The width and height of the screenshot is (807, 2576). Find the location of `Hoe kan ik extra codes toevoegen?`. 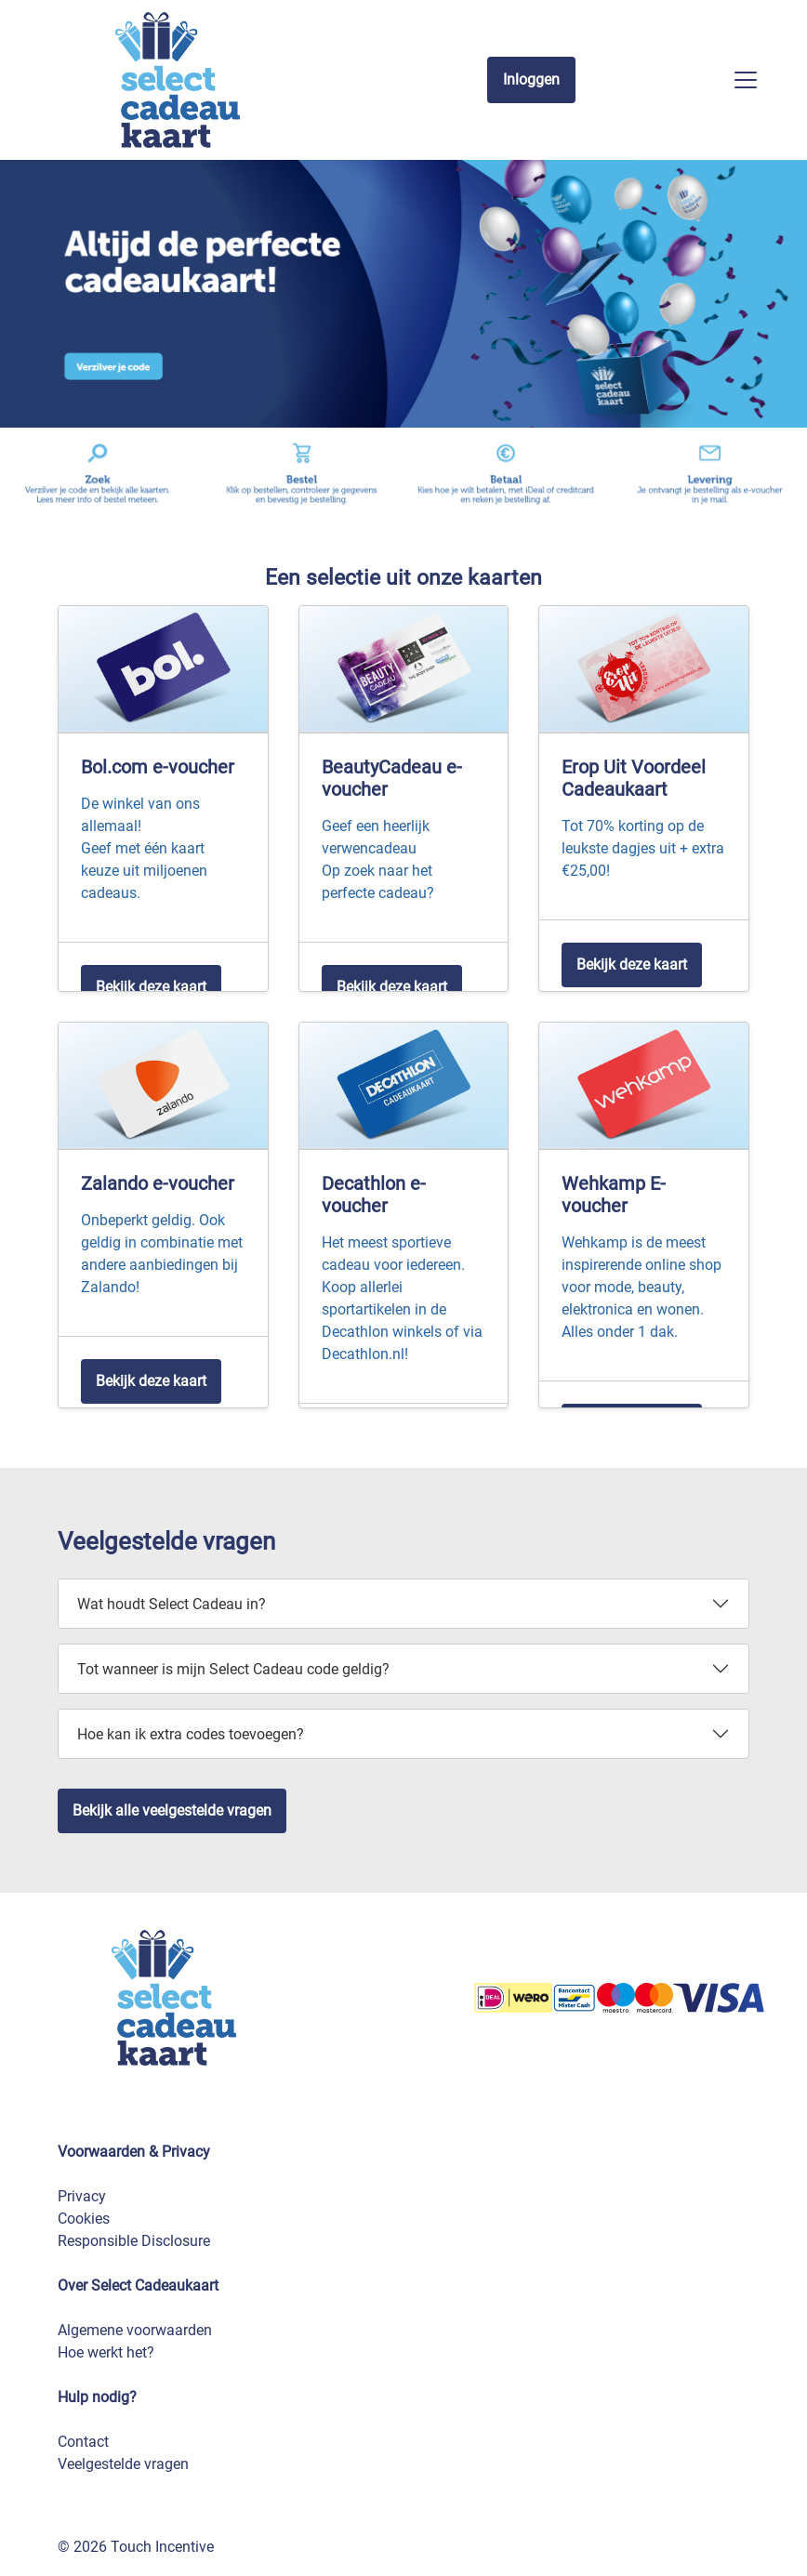

Hoe kan ik extra codes toevoegen? is located at coordinates (190, 1734).